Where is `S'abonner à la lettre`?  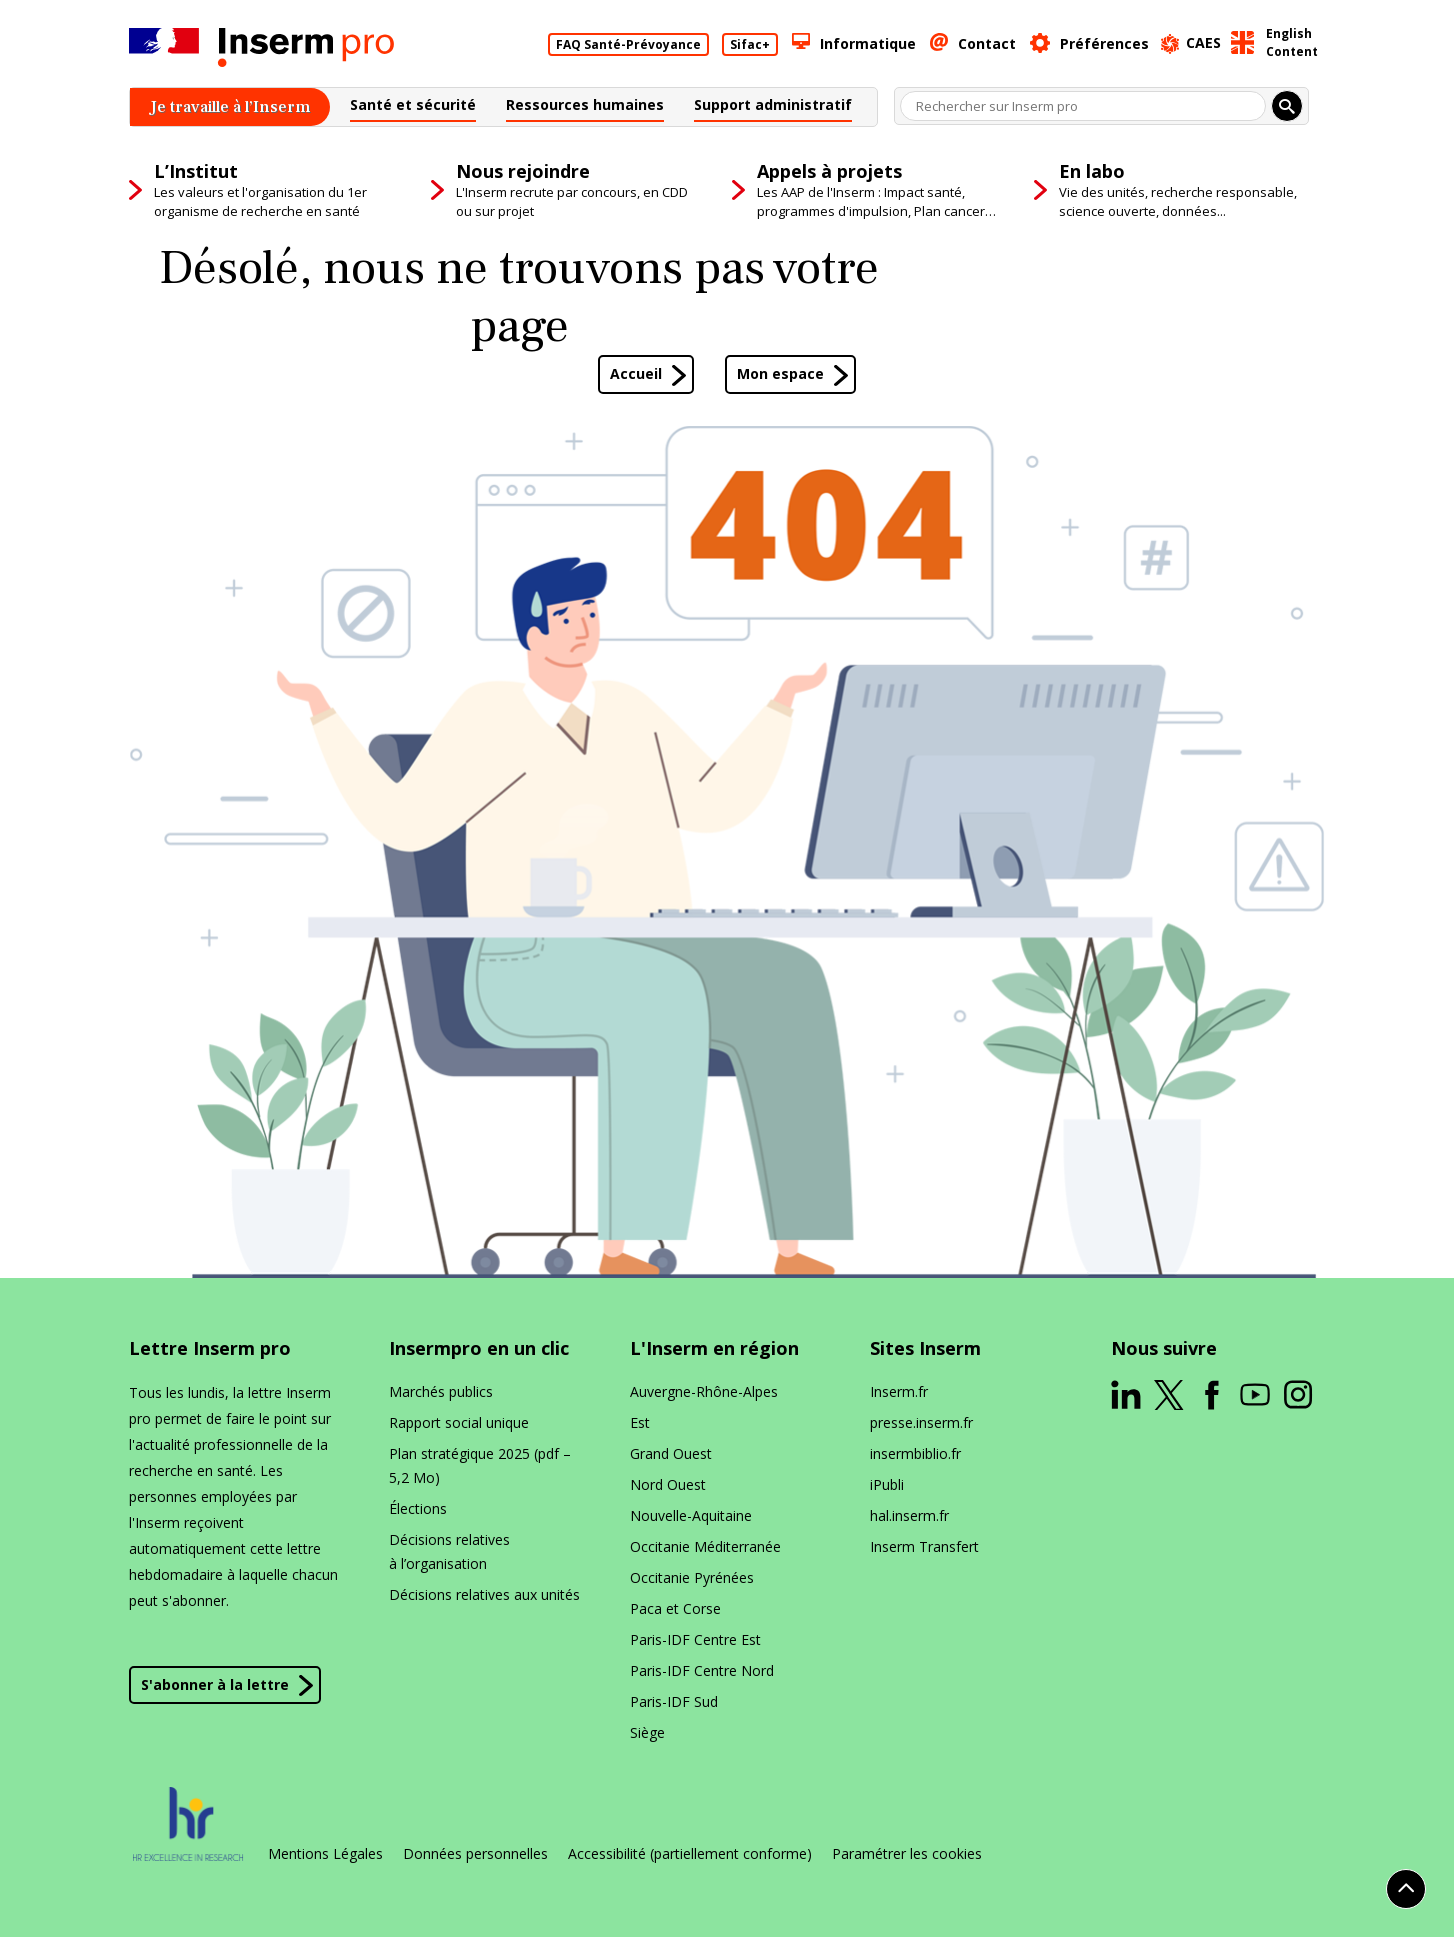
S'abonner à la lettre is located at coordinates (215, 1684).